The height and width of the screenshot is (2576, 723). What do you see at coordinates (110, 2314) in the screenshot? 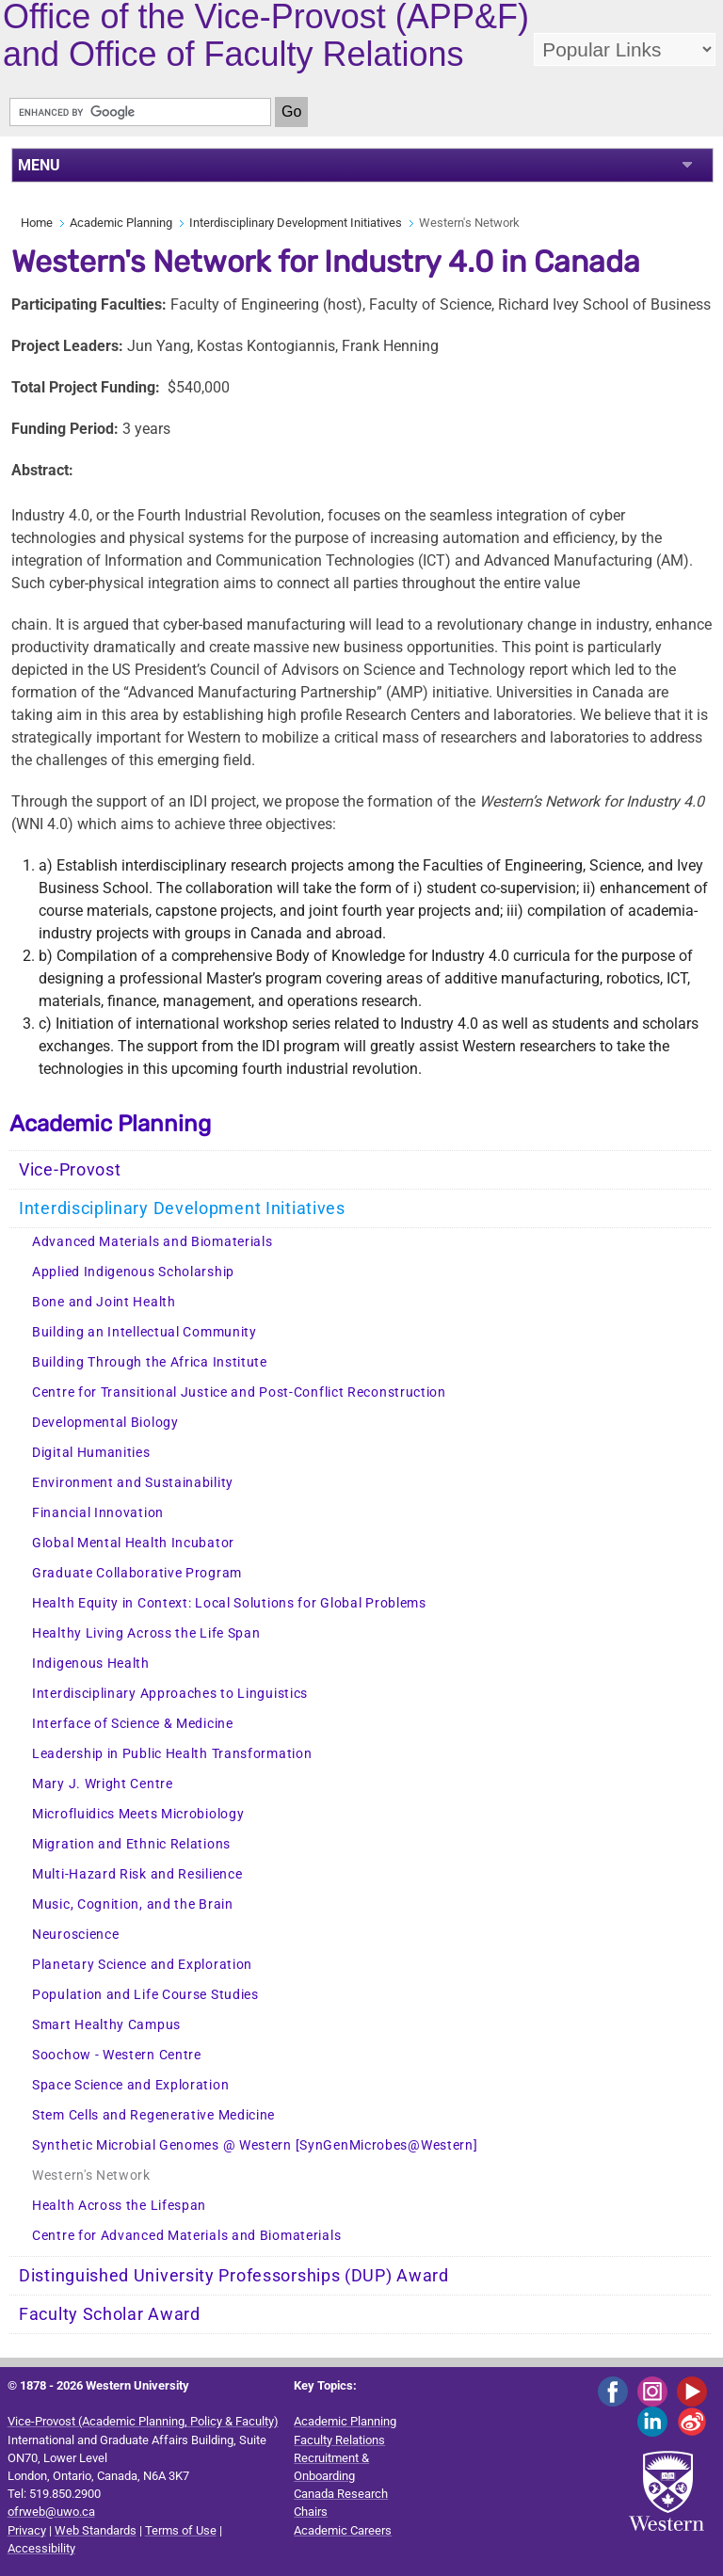
I see `Faculty Scholar Award` at bounding box center [110, 2314].